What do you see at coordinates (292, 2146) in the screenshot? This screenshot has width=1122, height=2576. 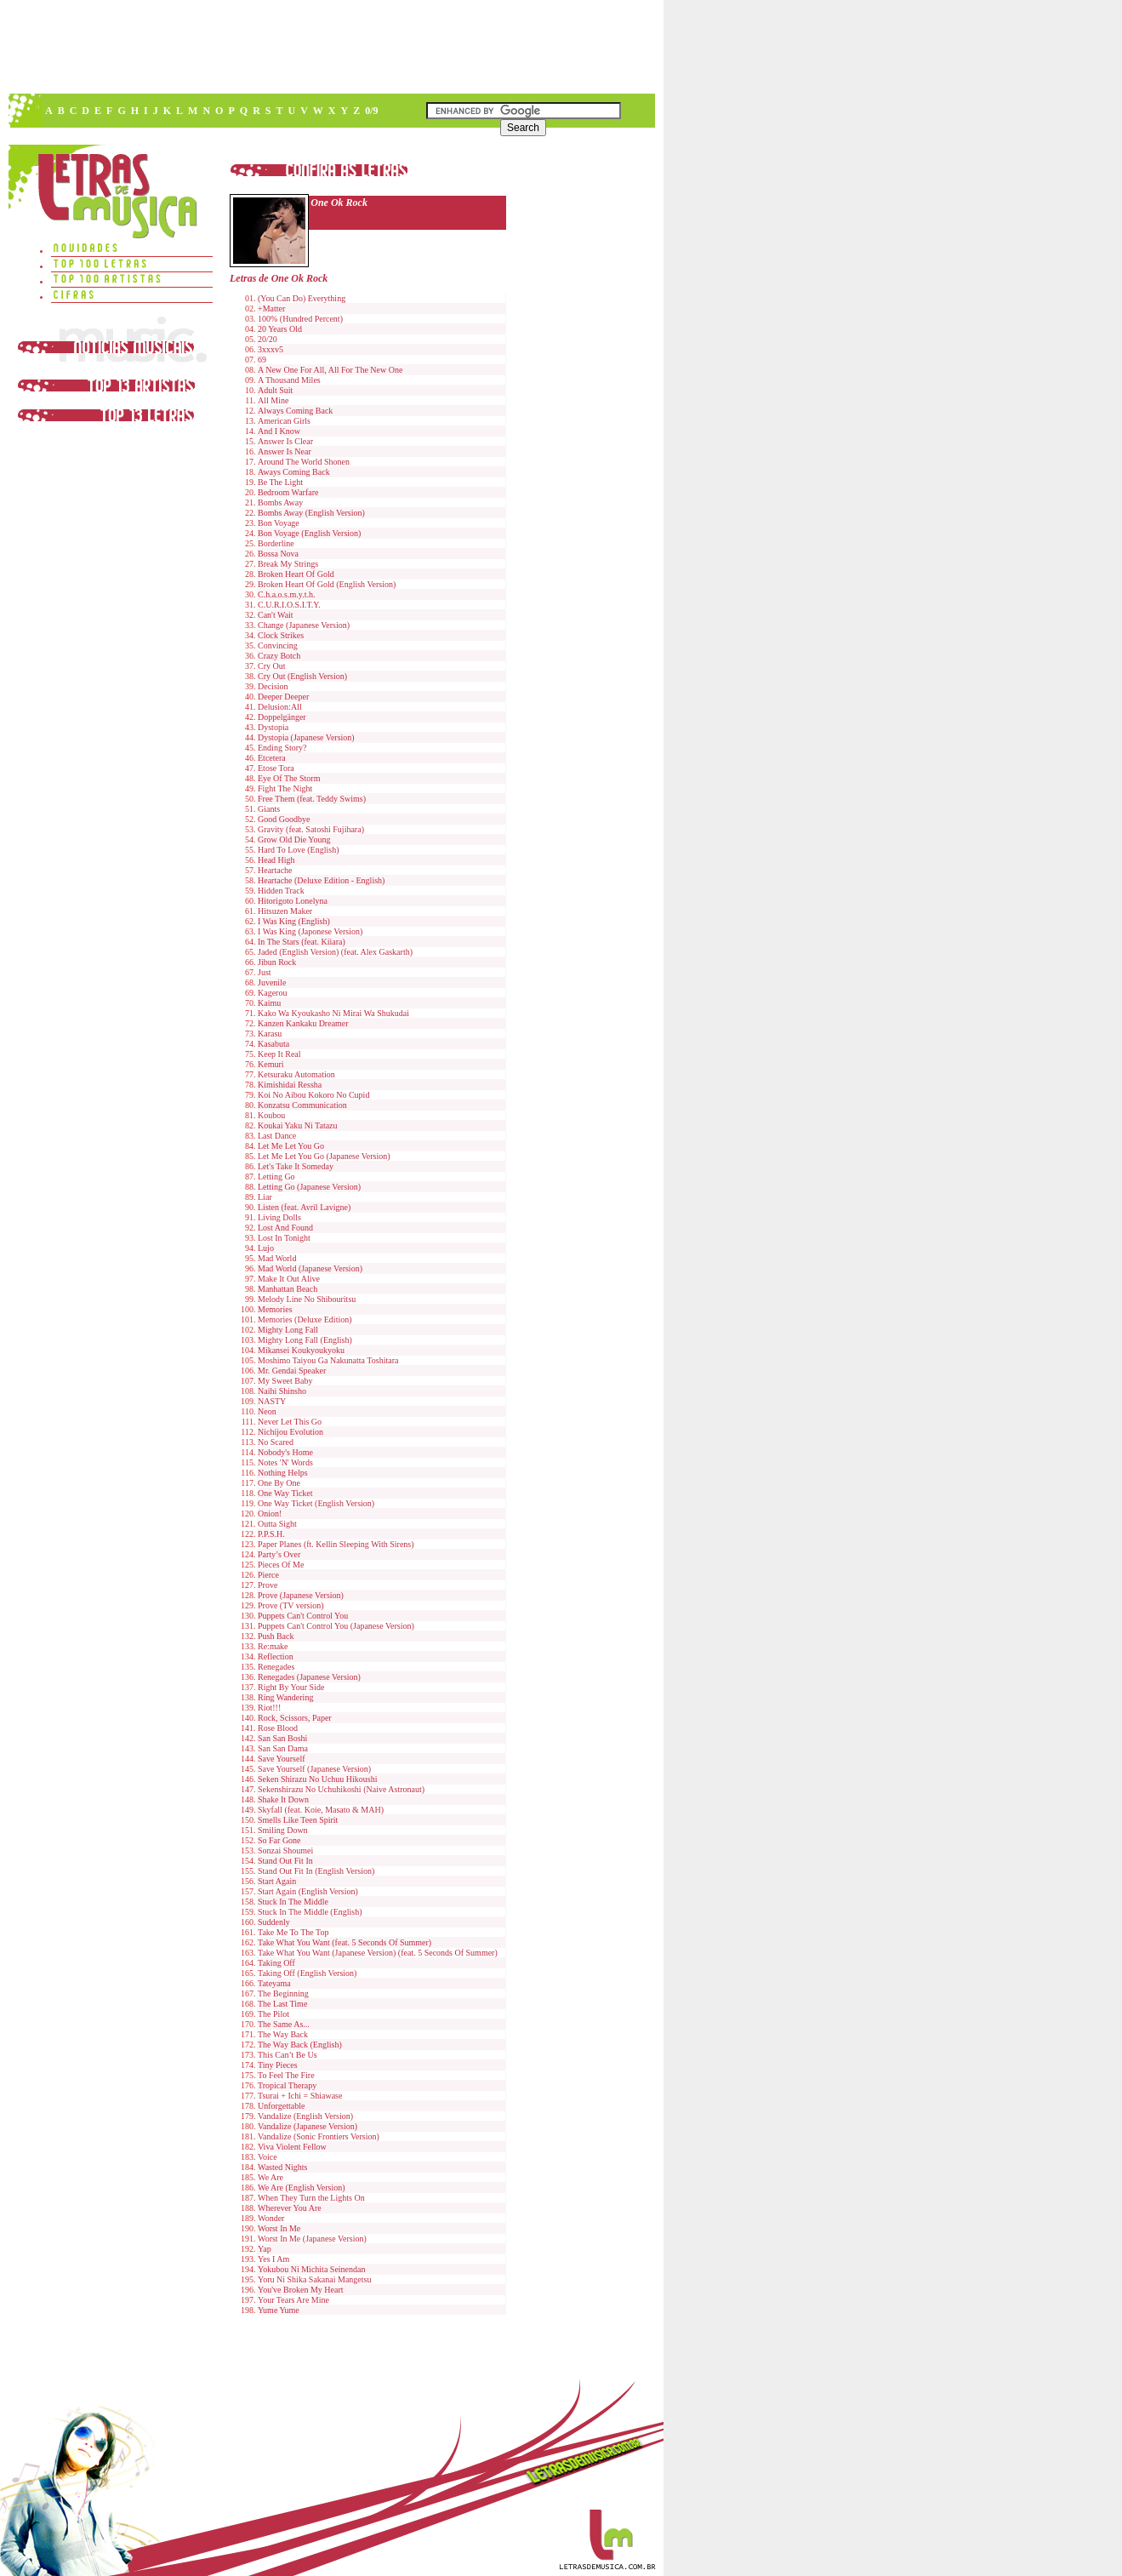 I see `Viva Violent Fellow` at bounding box center [292, 2146].